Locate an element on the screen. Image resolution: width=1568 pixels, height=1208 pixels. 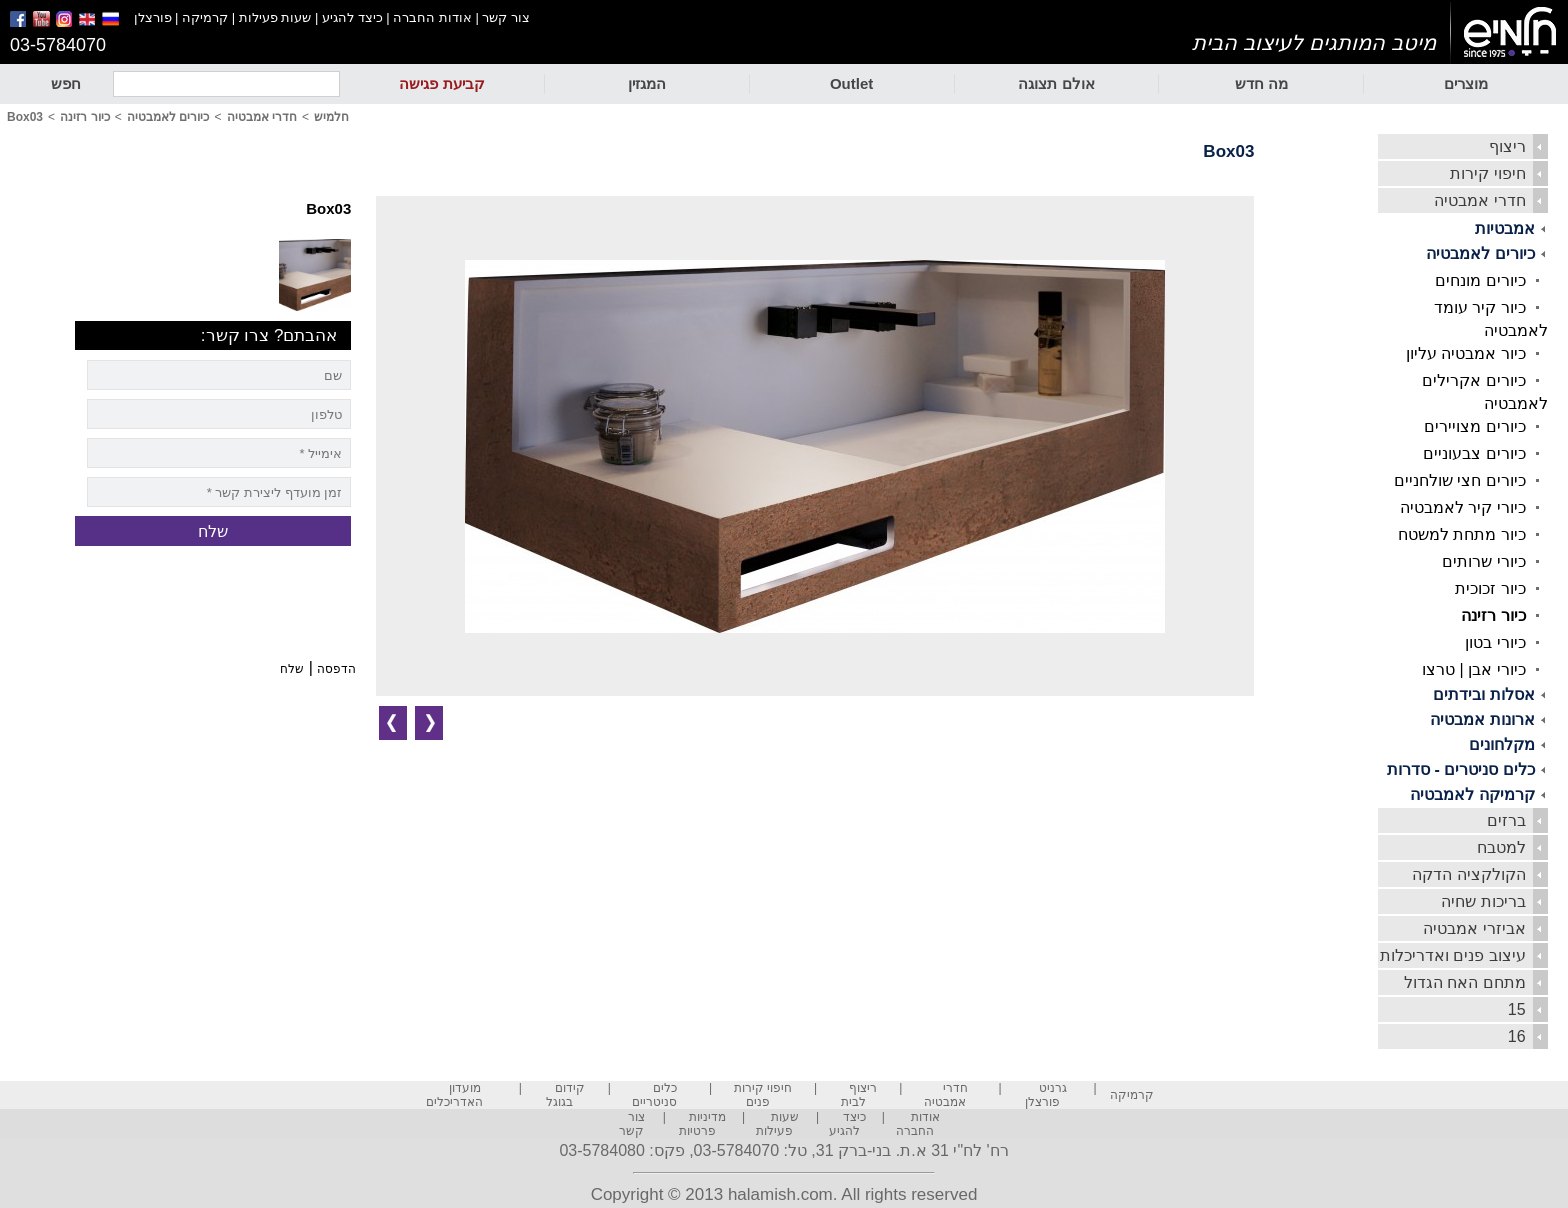
אסלות ובידתים is located at coordinates (1483, 694).